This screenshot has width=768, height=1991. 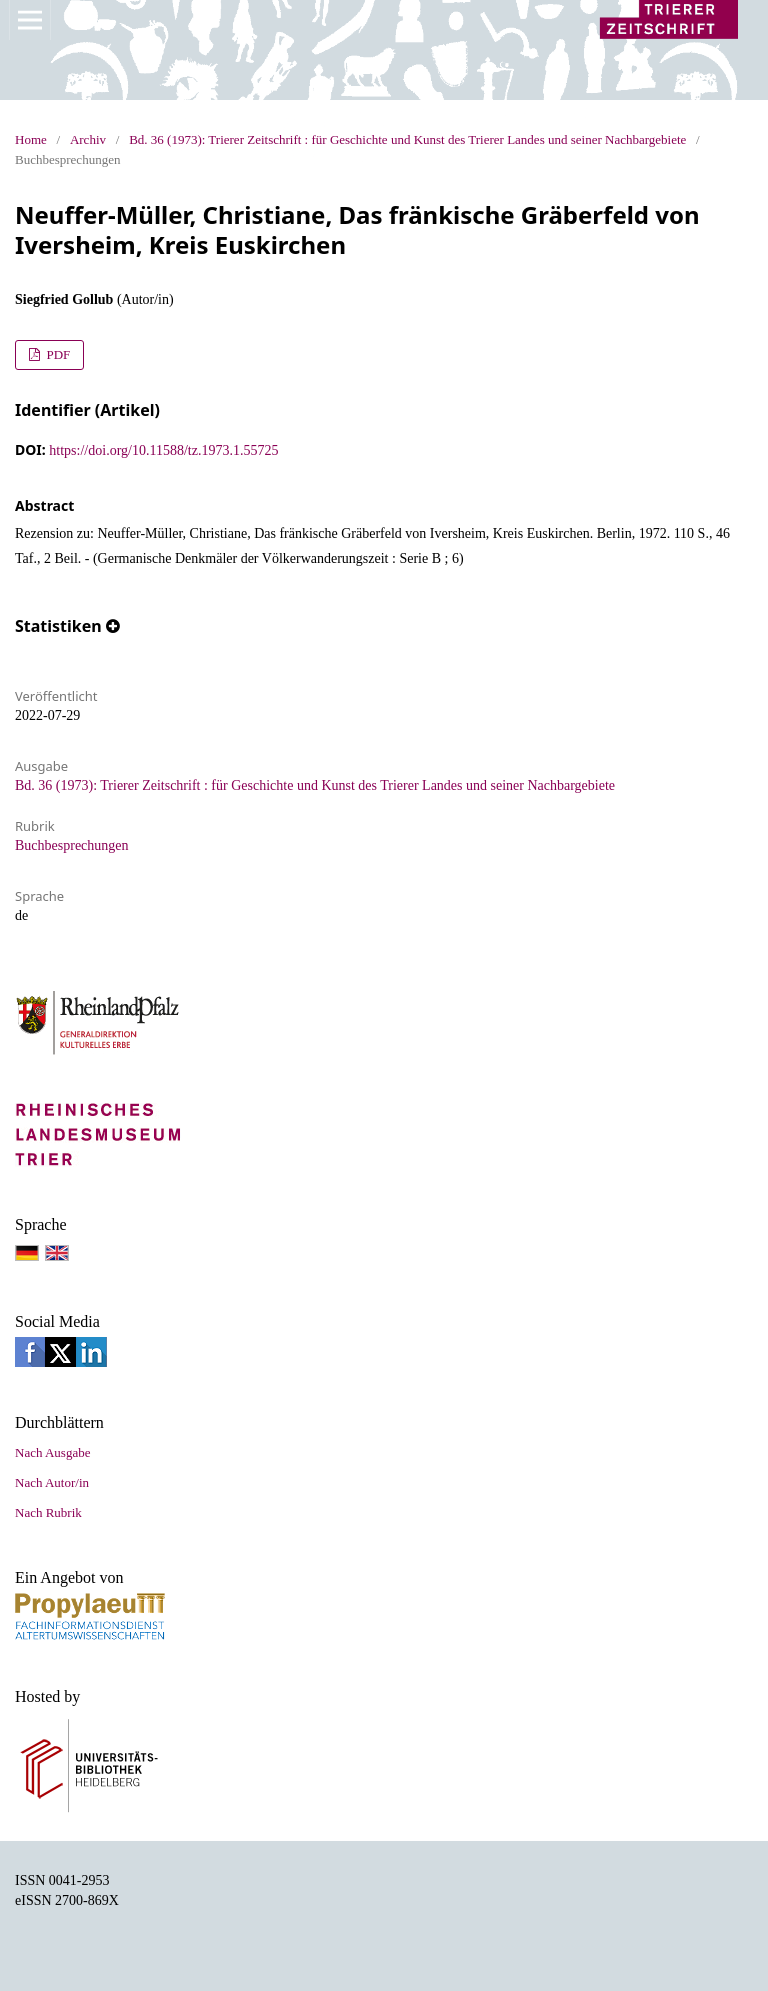 What do you see at coordinates (163, 450) in the screenshot?
I see `https://doi.org/10.11588/tz.1973.1.55725` at bounding box center [163, 450].